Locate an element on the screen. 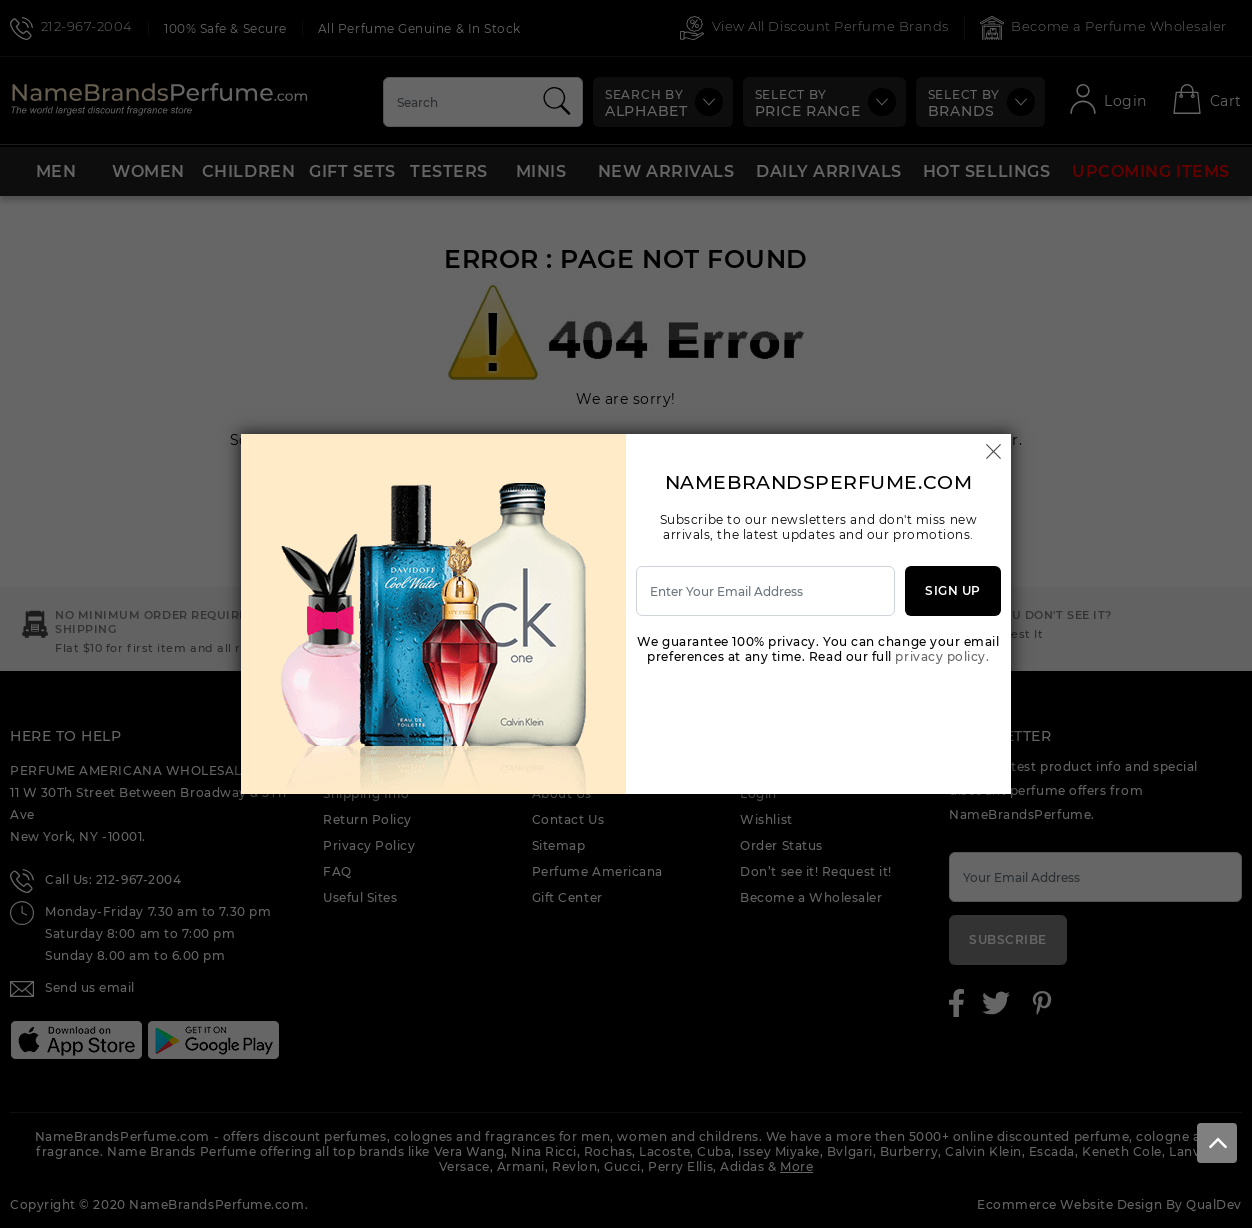 The image size is (1252, 1228). privacy policy. is located at coordinates (942, 656).